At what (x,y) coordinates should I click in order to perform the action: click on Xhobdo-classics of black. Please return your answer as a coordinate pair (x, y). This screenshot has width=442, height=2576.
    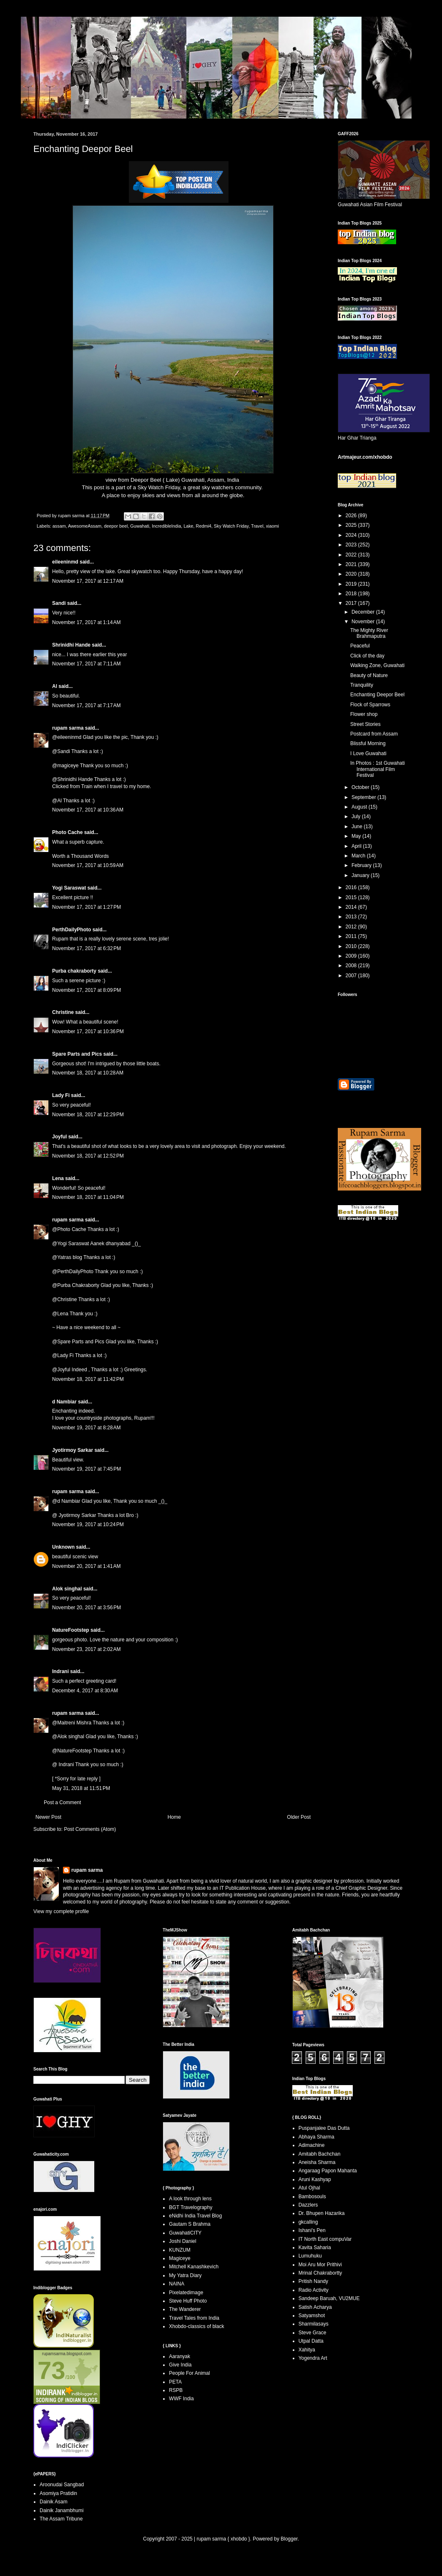
    Looking at the image, I should click on (196, 2326).